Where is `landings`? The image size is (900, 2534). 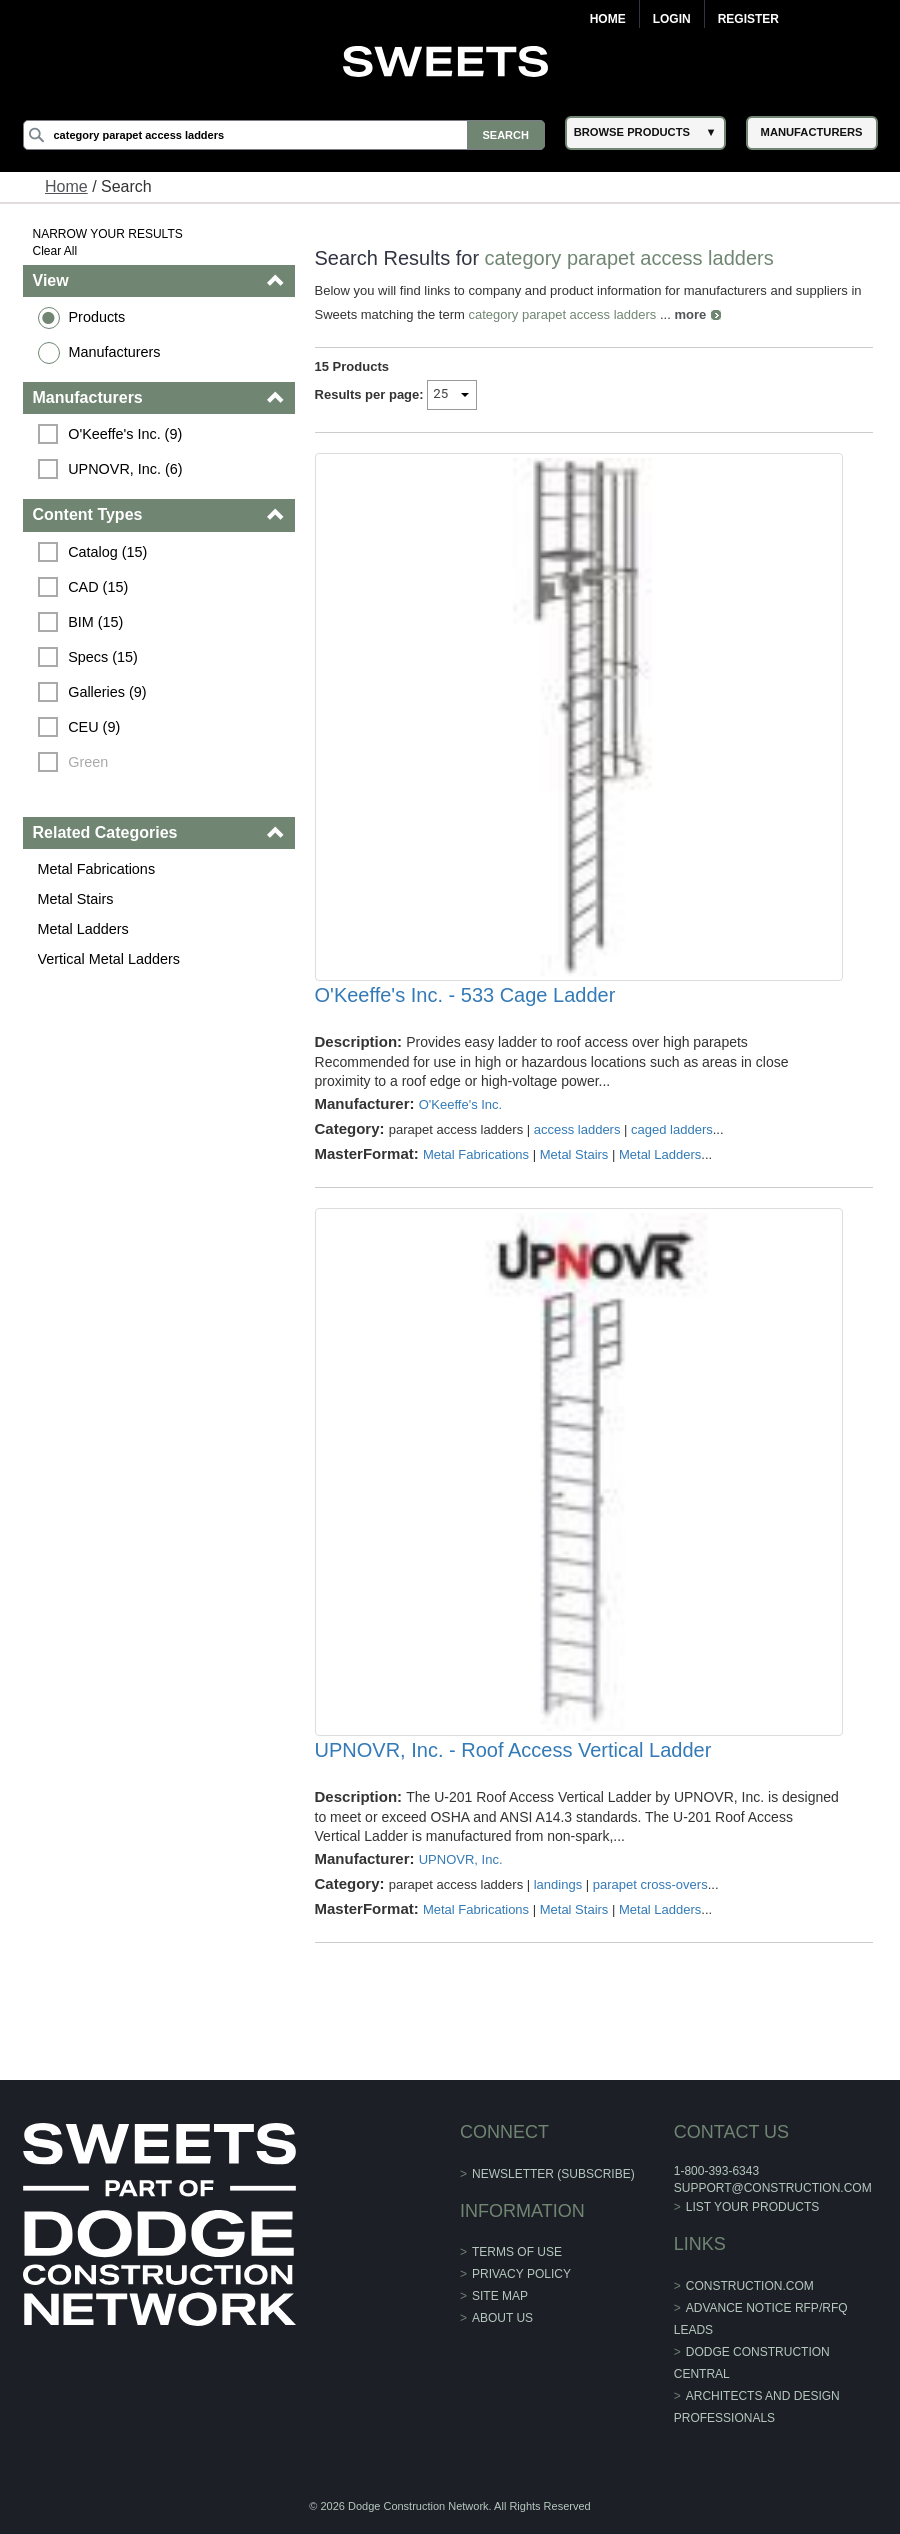
landings is located at coordinates (558, 1884).